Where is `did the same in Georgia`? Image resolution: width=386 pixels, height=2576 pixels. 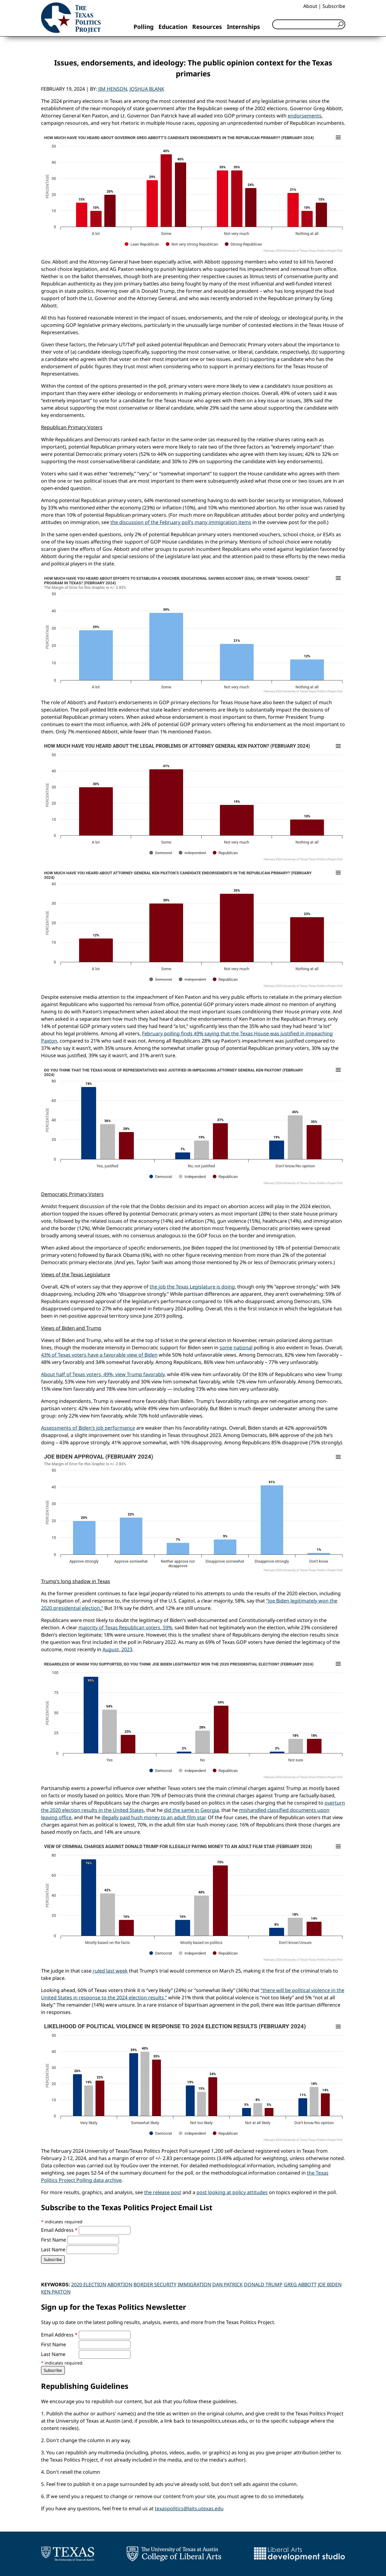 did the same in Georgia is located at coordinates (191, 1810).